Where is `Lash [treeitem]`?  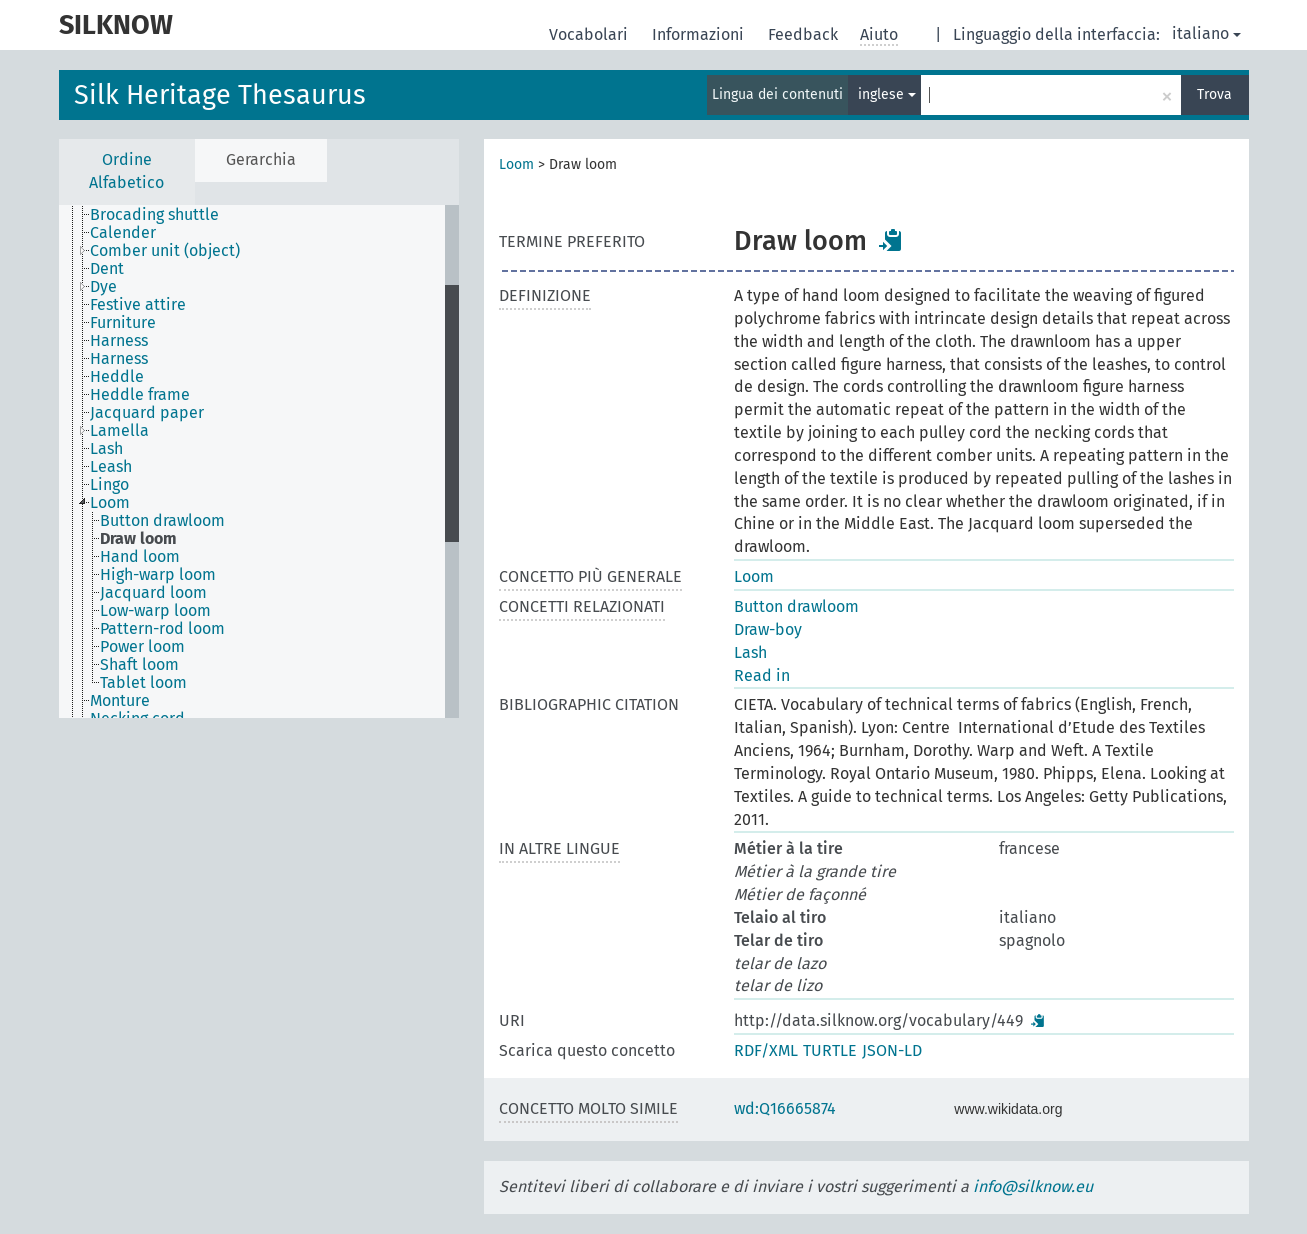 Lash [treeitem] is located at coordinates (106, 449).